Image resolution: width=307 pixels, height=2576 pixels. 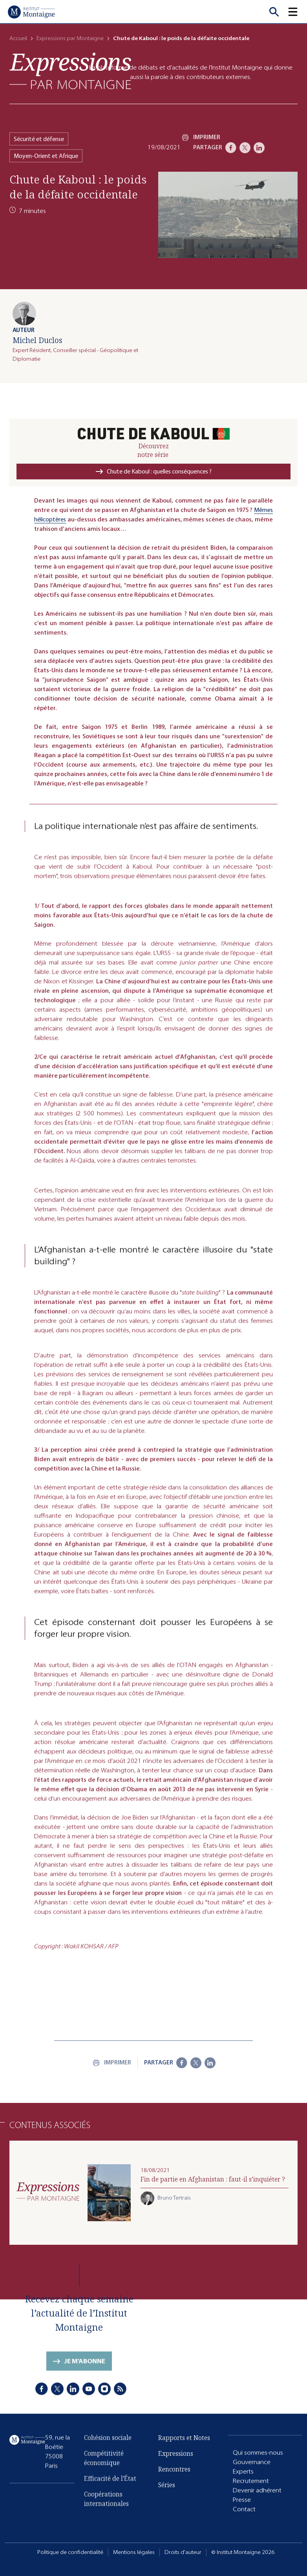 I want to click on Recrutement, so click(x=251, y=2491).